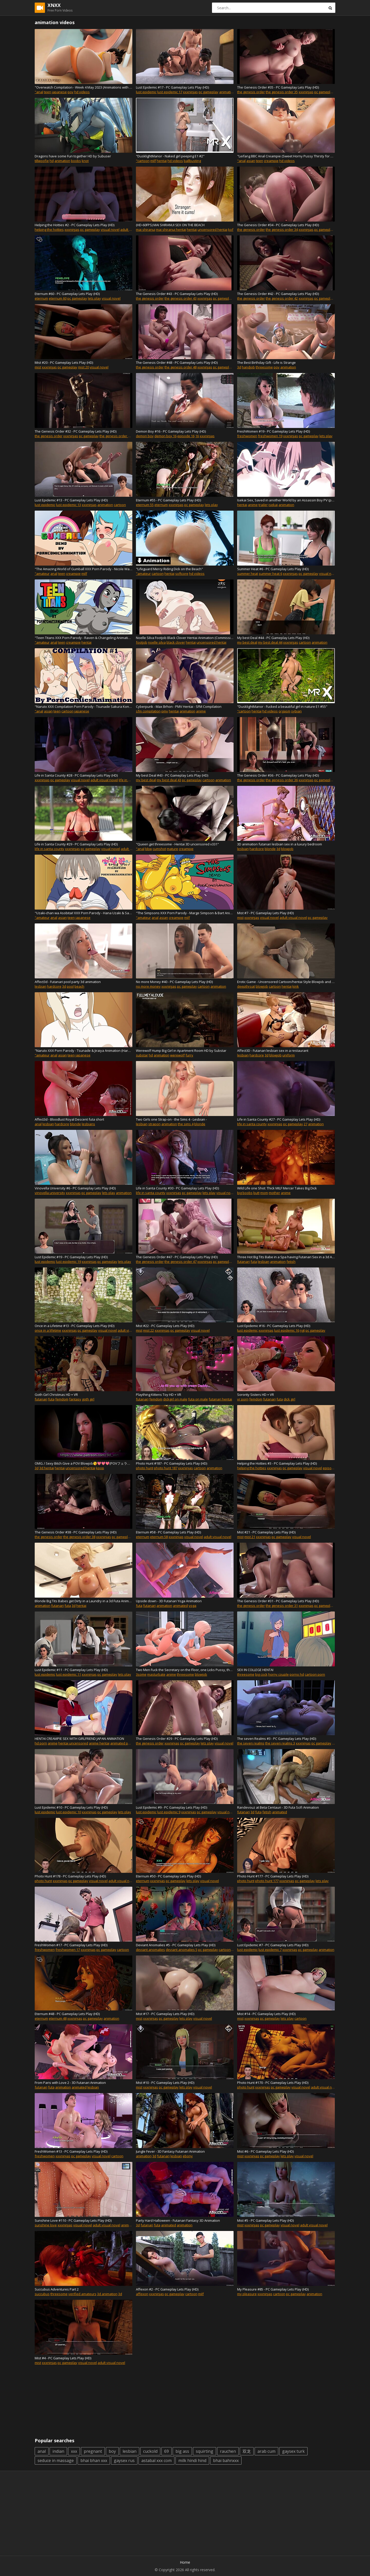 The image size is (370, 2576). I want to click on The Genesis Order #31 - PC Gameplay Lets Play (HD), so click(278, 1601).